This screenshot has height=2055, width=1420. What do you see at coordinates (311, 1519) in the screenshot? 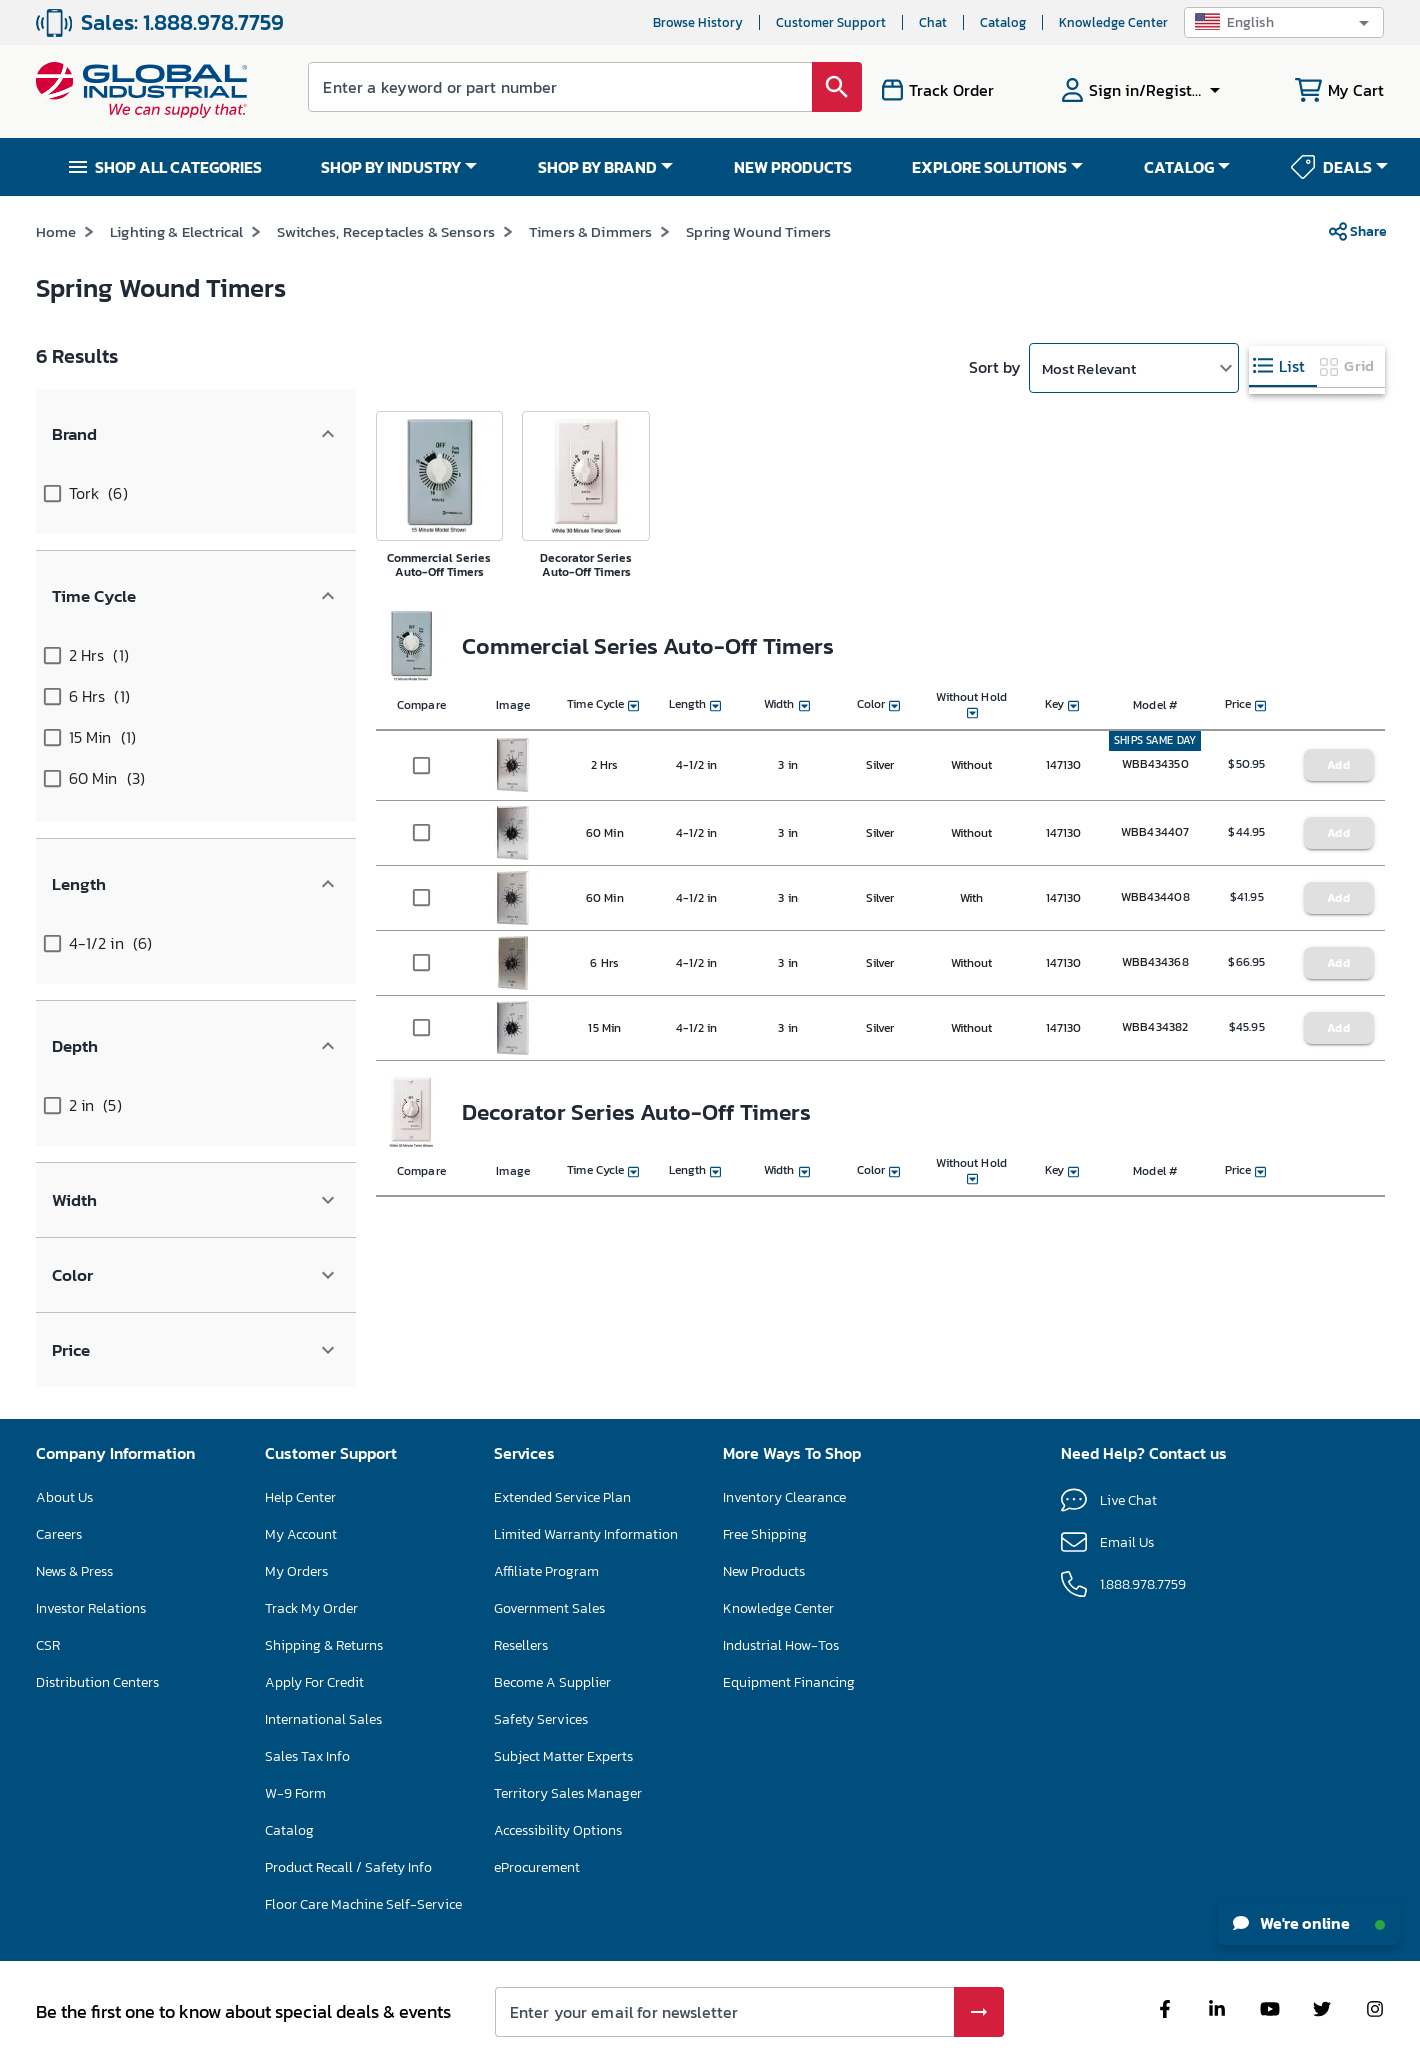
I see `Track My Order` at bounding box center [311, 1519].